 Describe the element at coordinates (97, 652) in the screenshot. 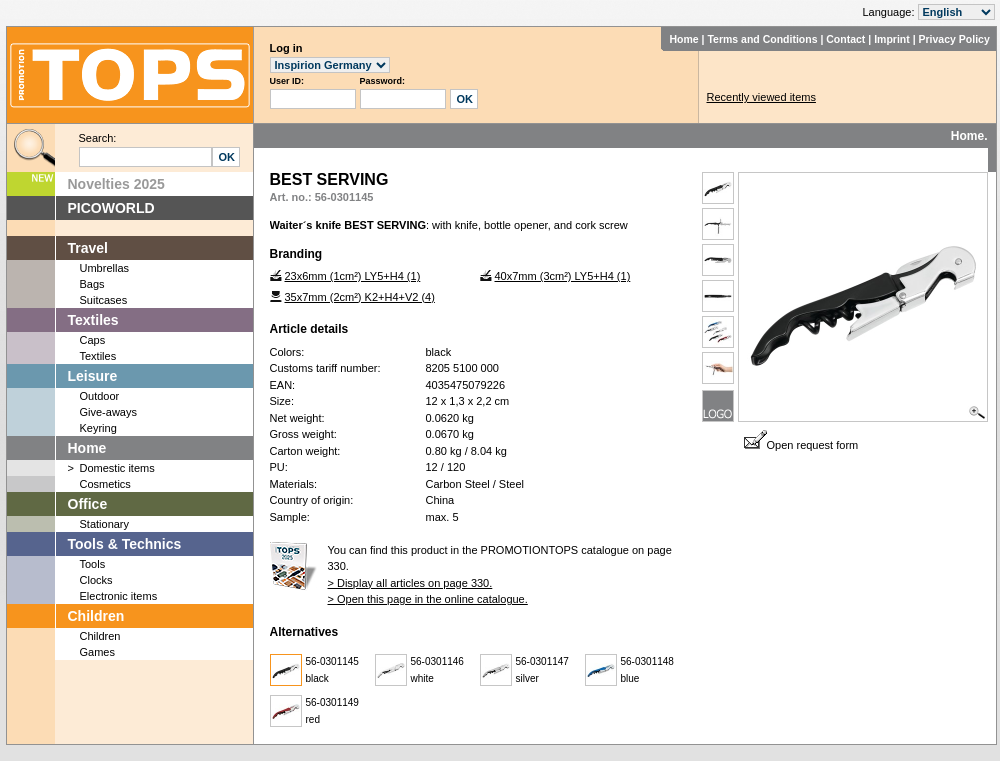

I see `Games` at that location.